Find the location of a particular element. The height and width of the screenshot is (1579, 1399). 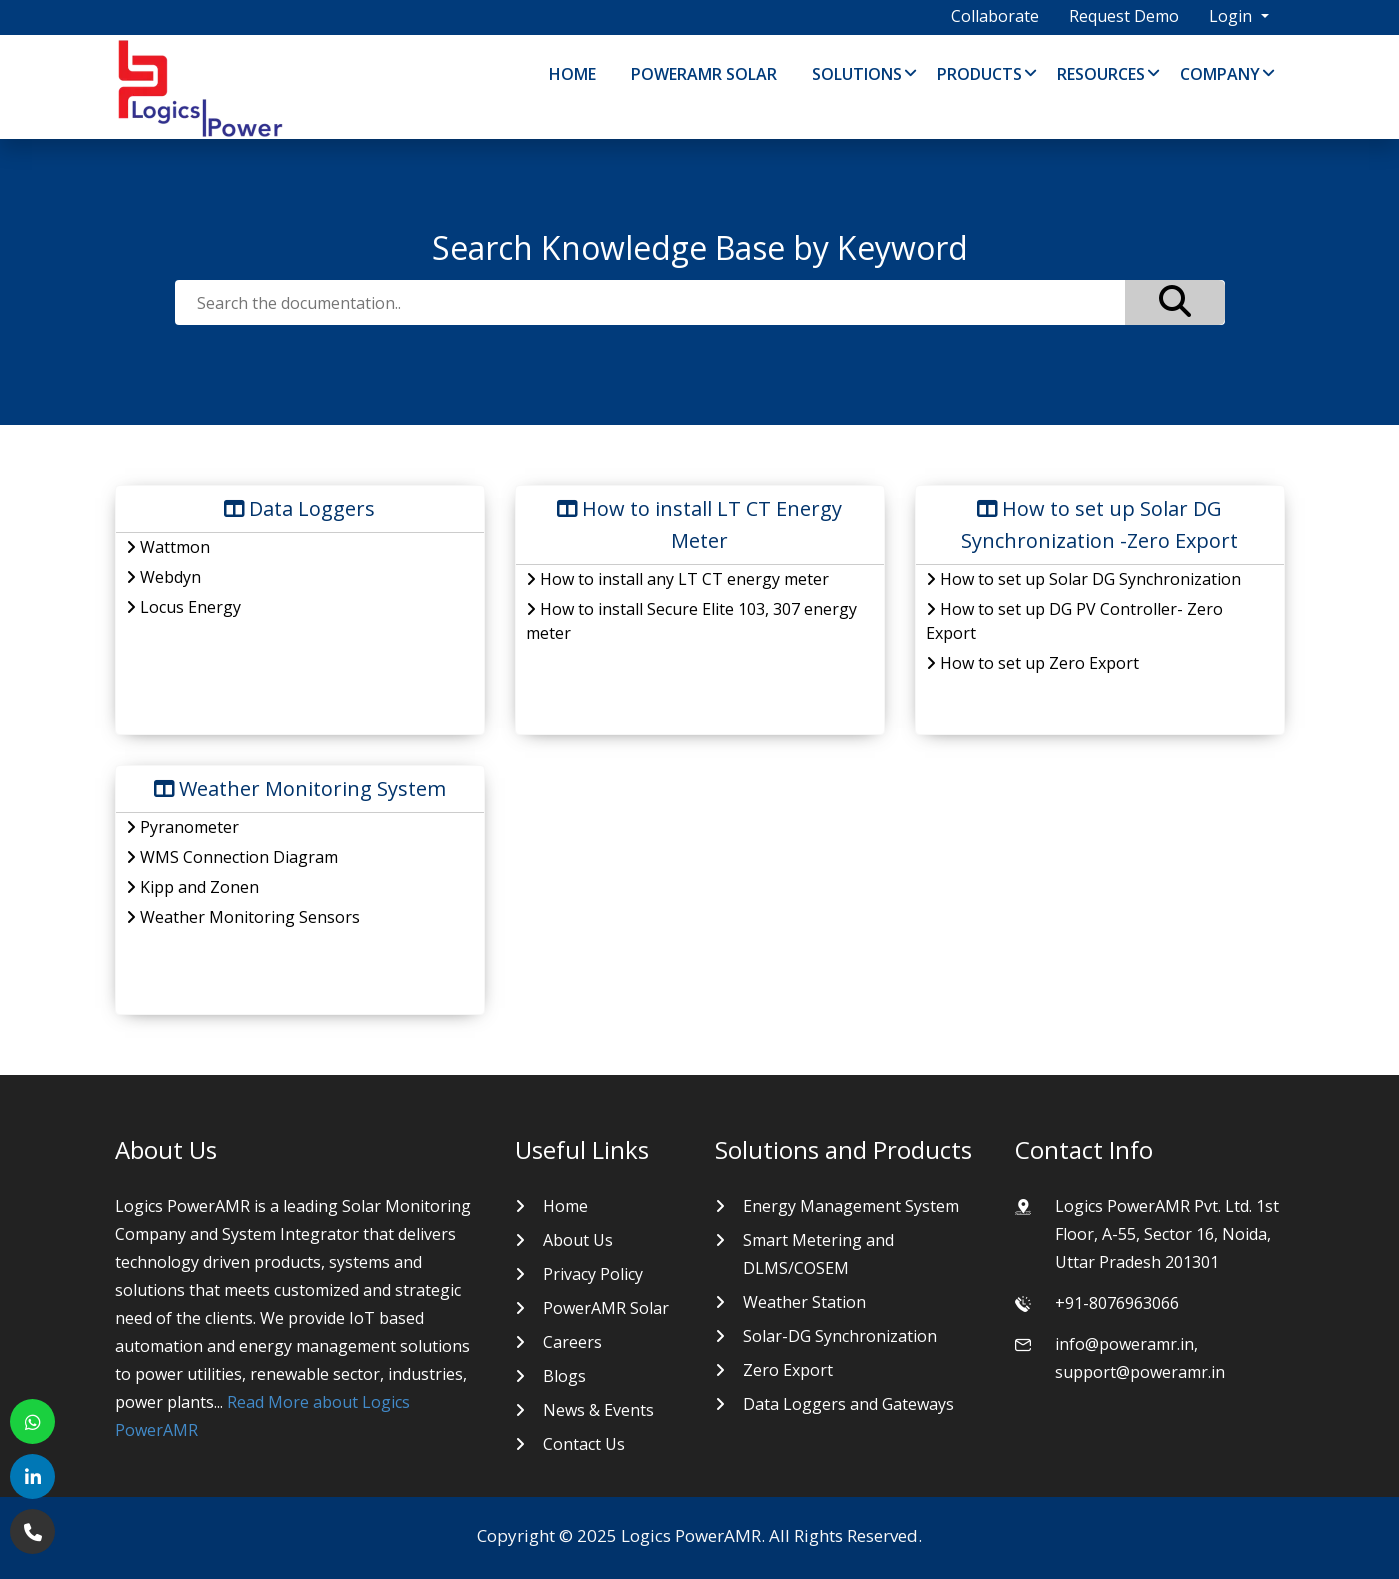

How to set up Zero Export is located at coordinates (1032, 663).